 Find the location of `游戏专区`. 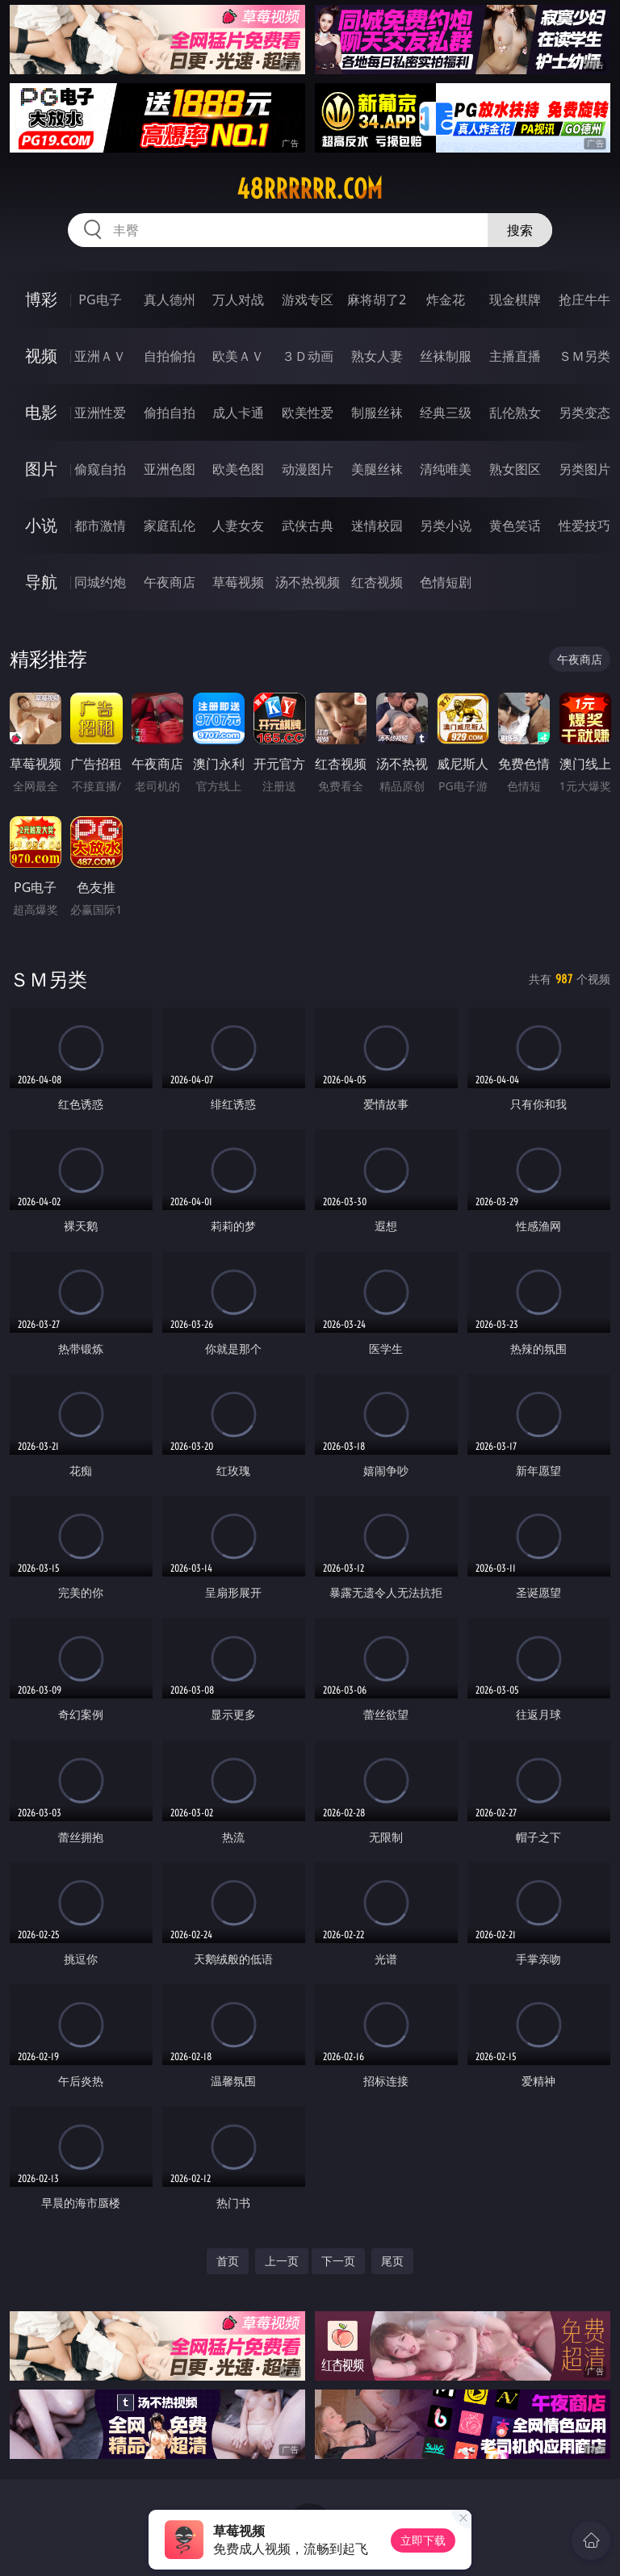

游戏专区 is located at coordinates (307, 299).